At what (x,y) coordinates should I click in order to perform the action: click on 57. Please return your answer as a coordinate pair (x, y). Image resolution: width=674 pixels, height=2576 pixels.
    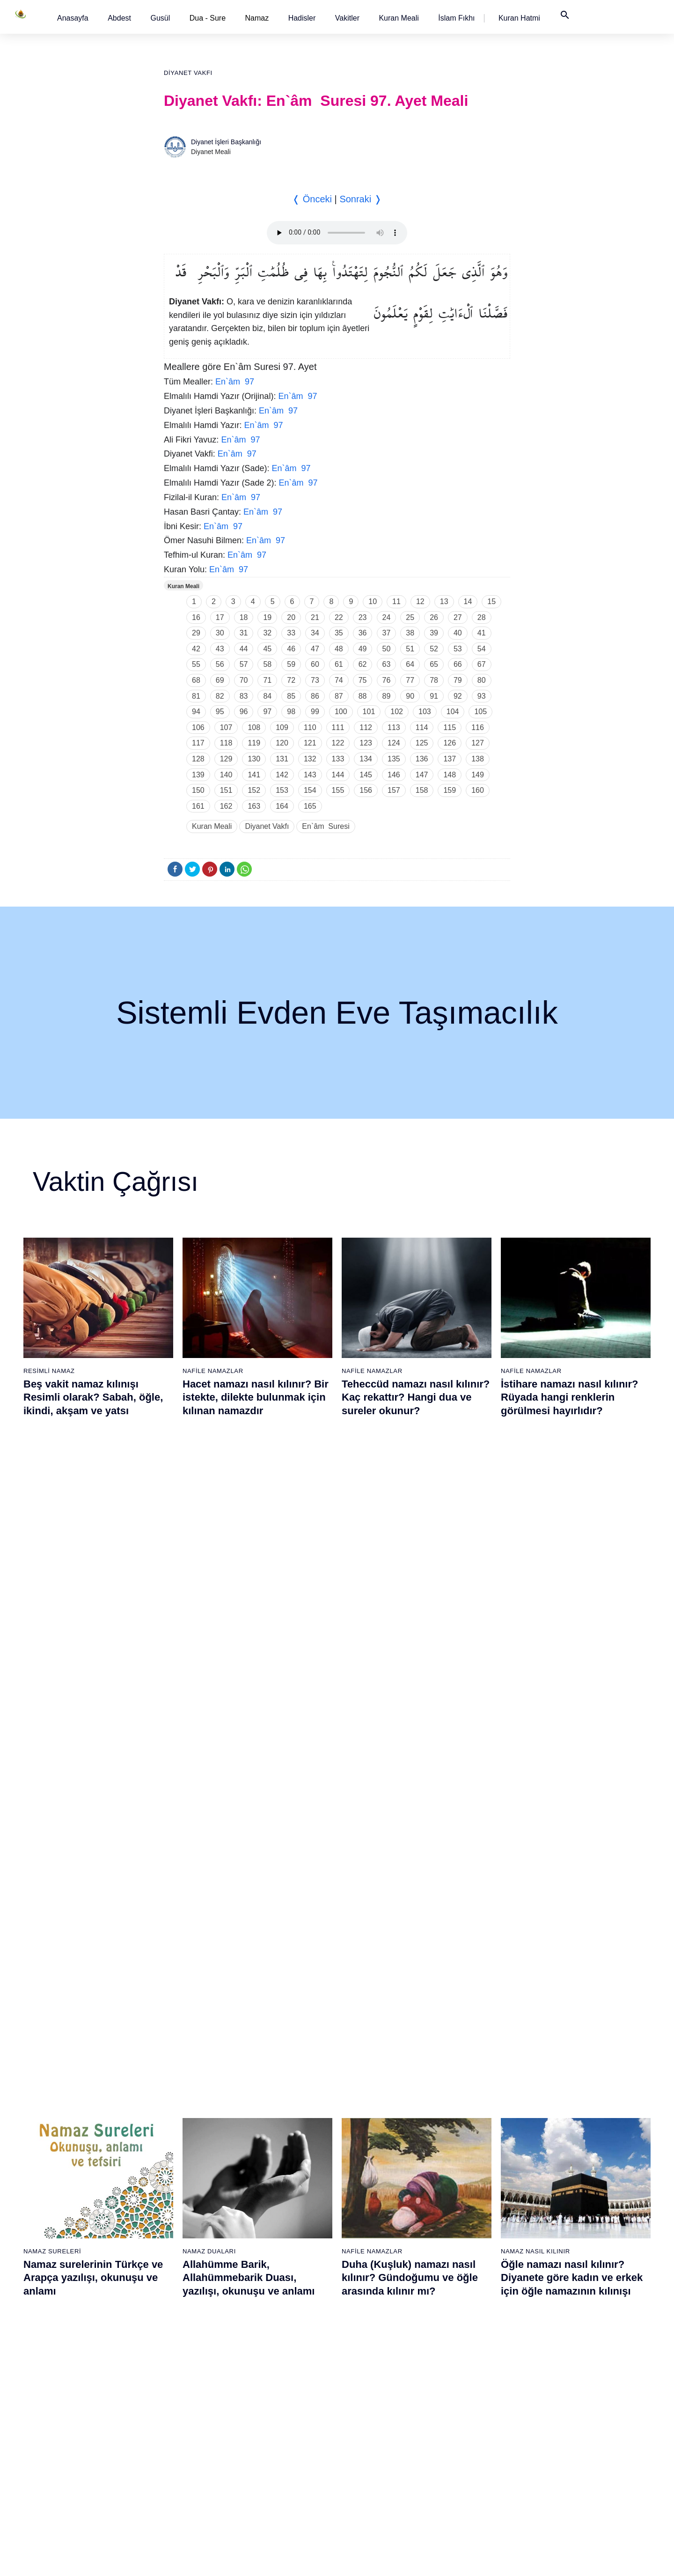
    Looking at the image, I should click on (244, 664).